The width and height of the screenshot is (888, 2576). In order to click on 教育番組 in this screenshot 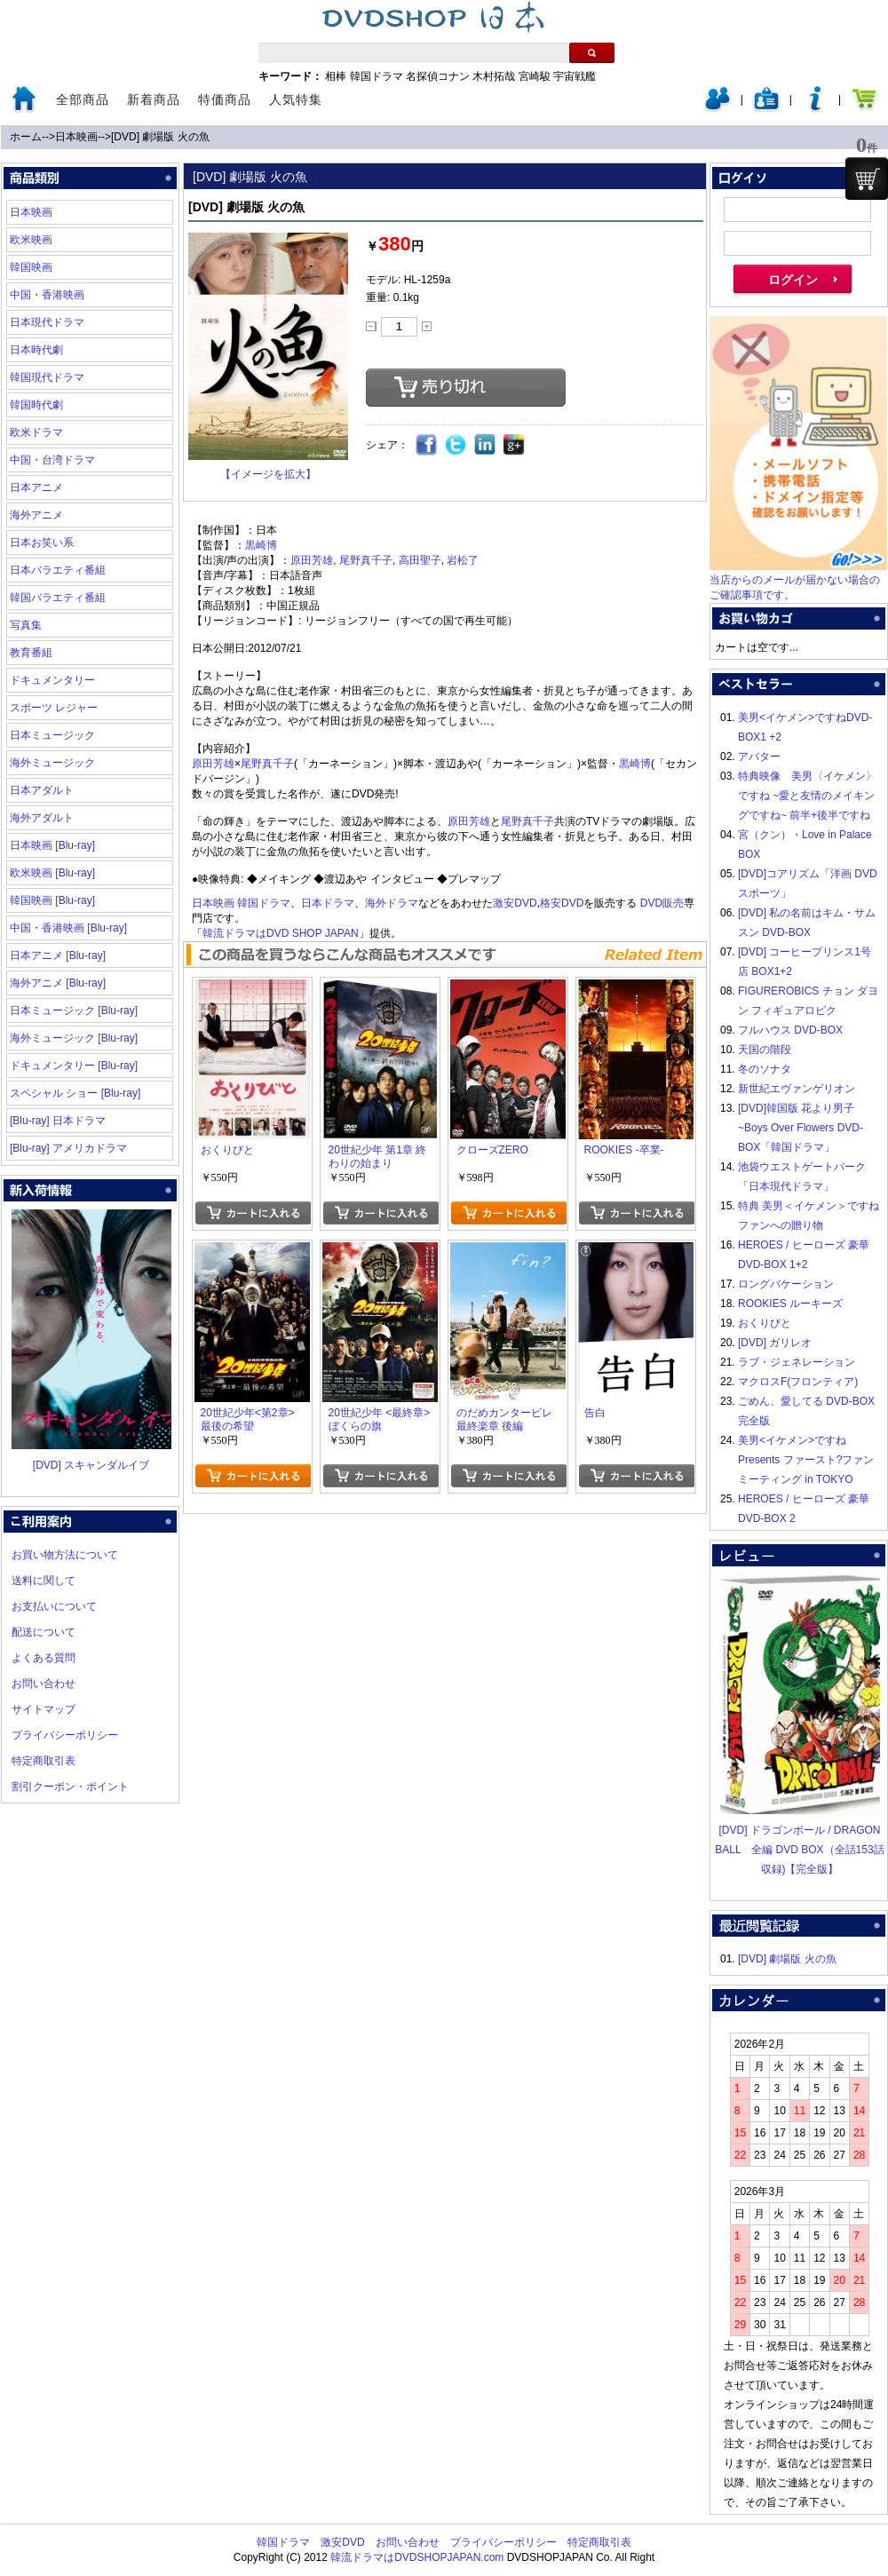, I will do `click(31, 652)`.